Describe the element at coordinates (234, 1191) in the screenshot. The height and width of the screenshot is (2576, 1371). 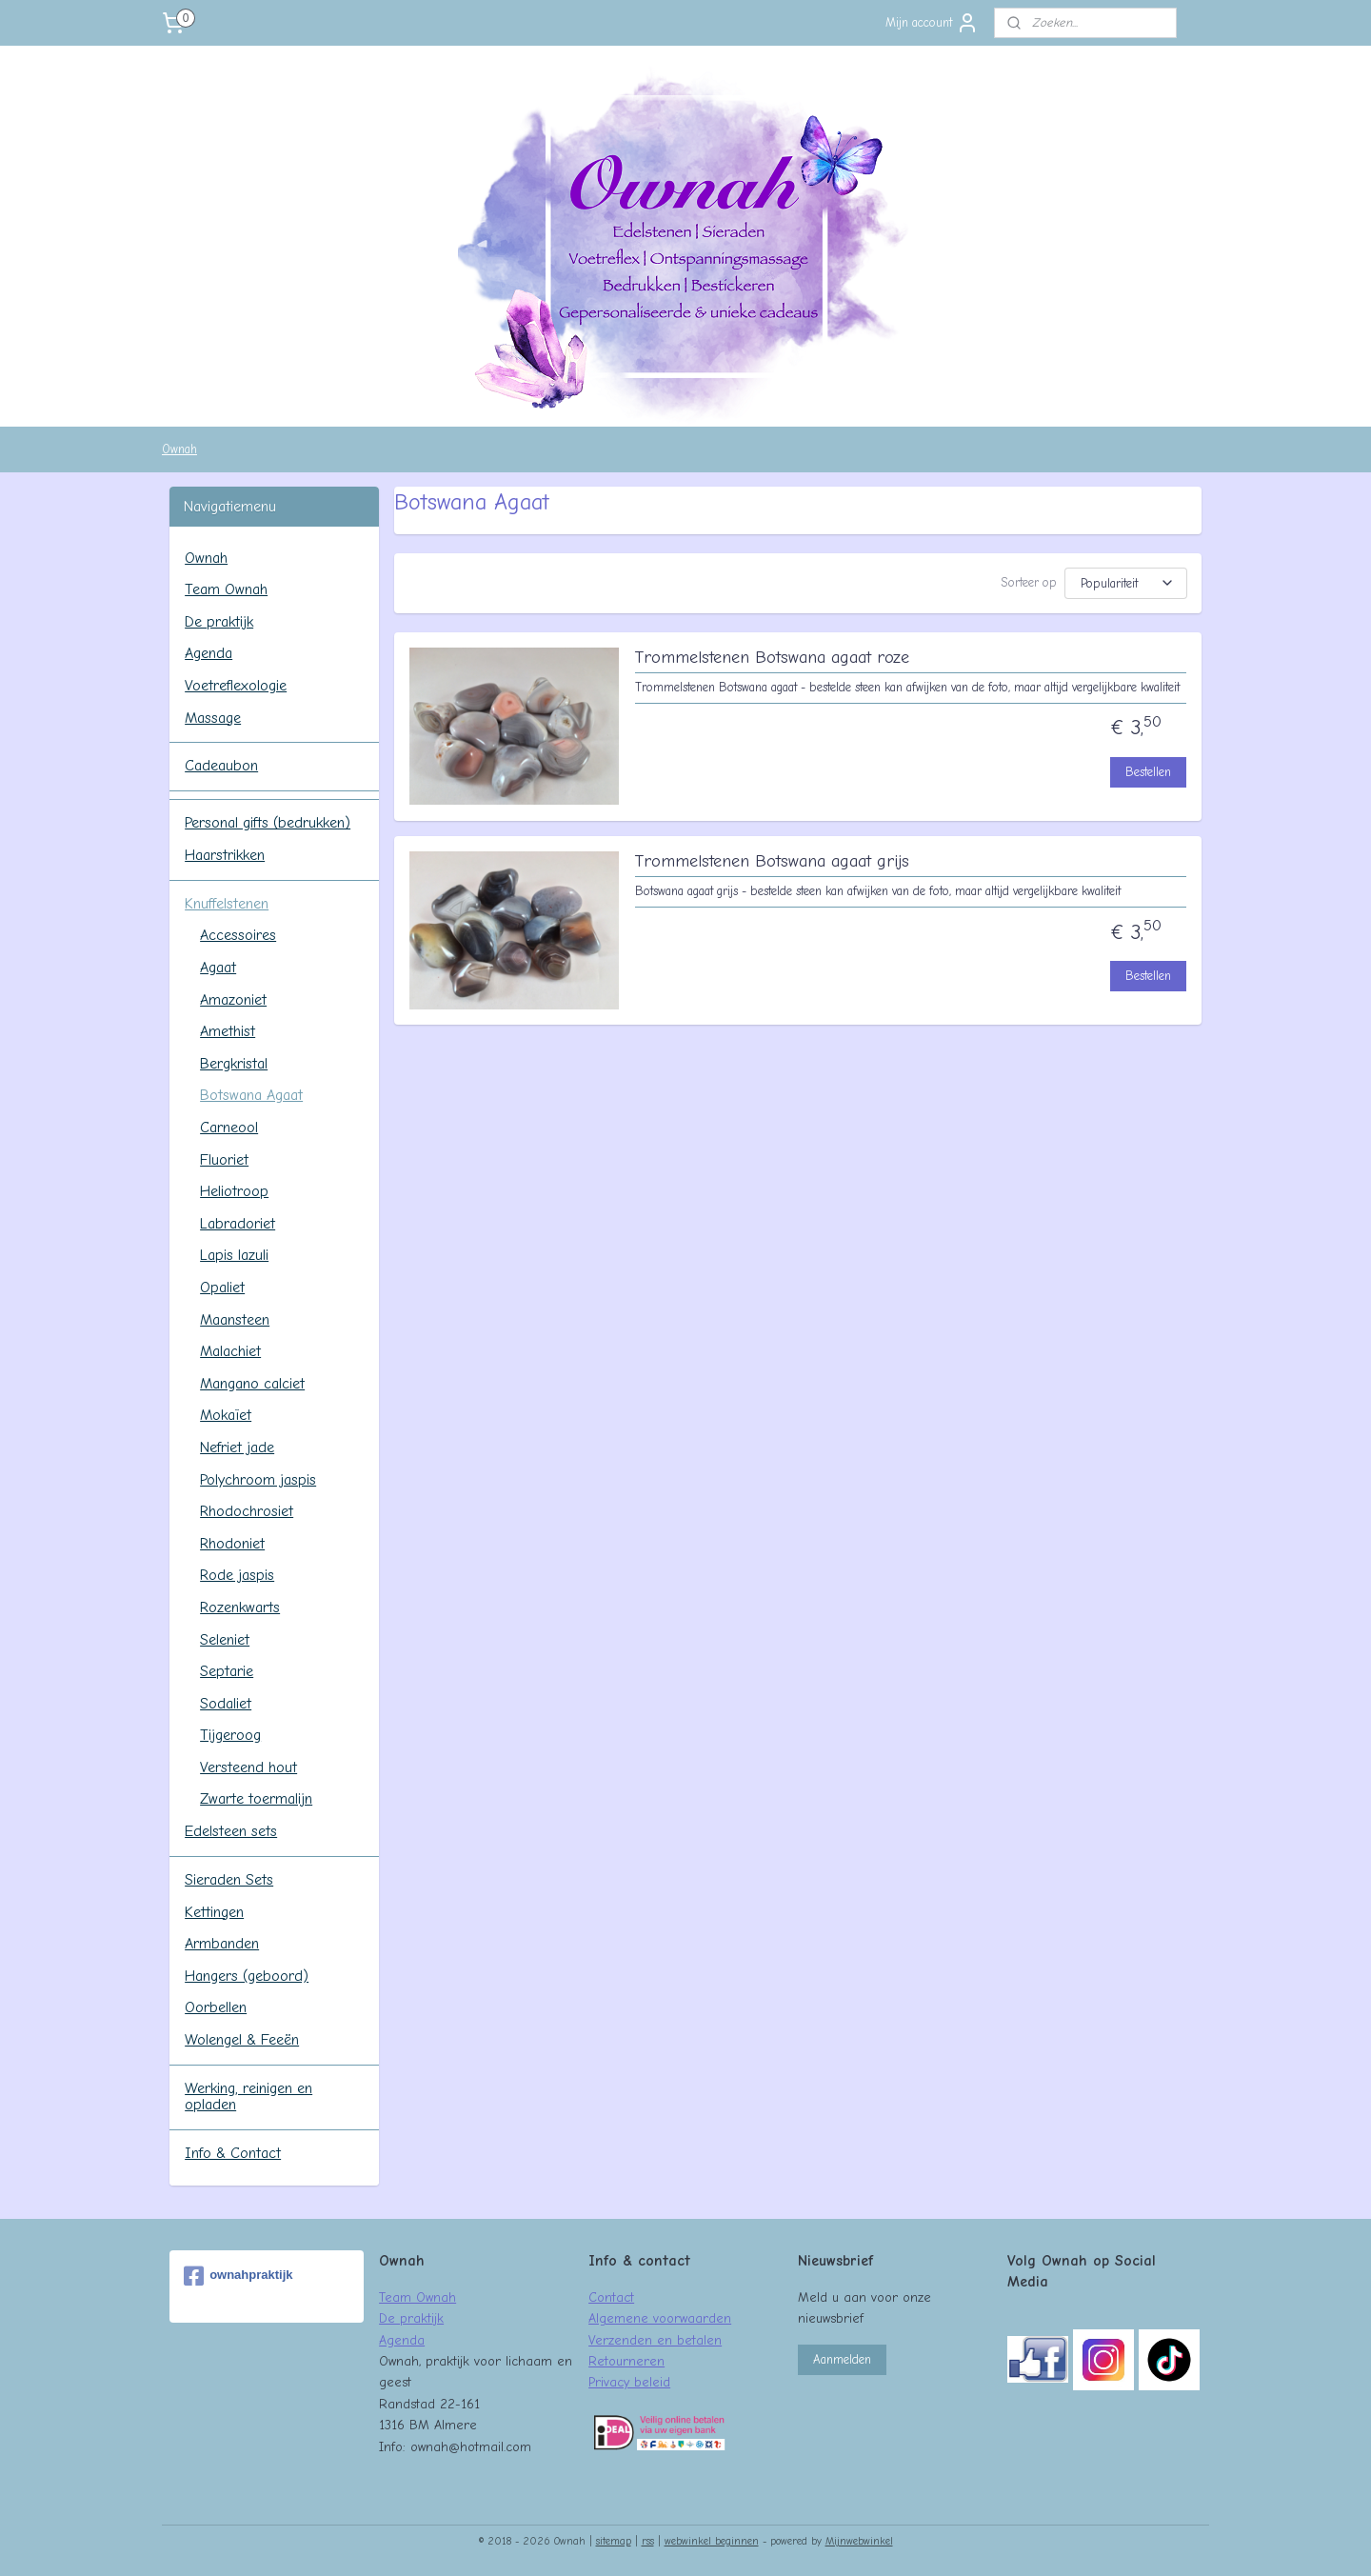
I see `Heliotroop` at that location.